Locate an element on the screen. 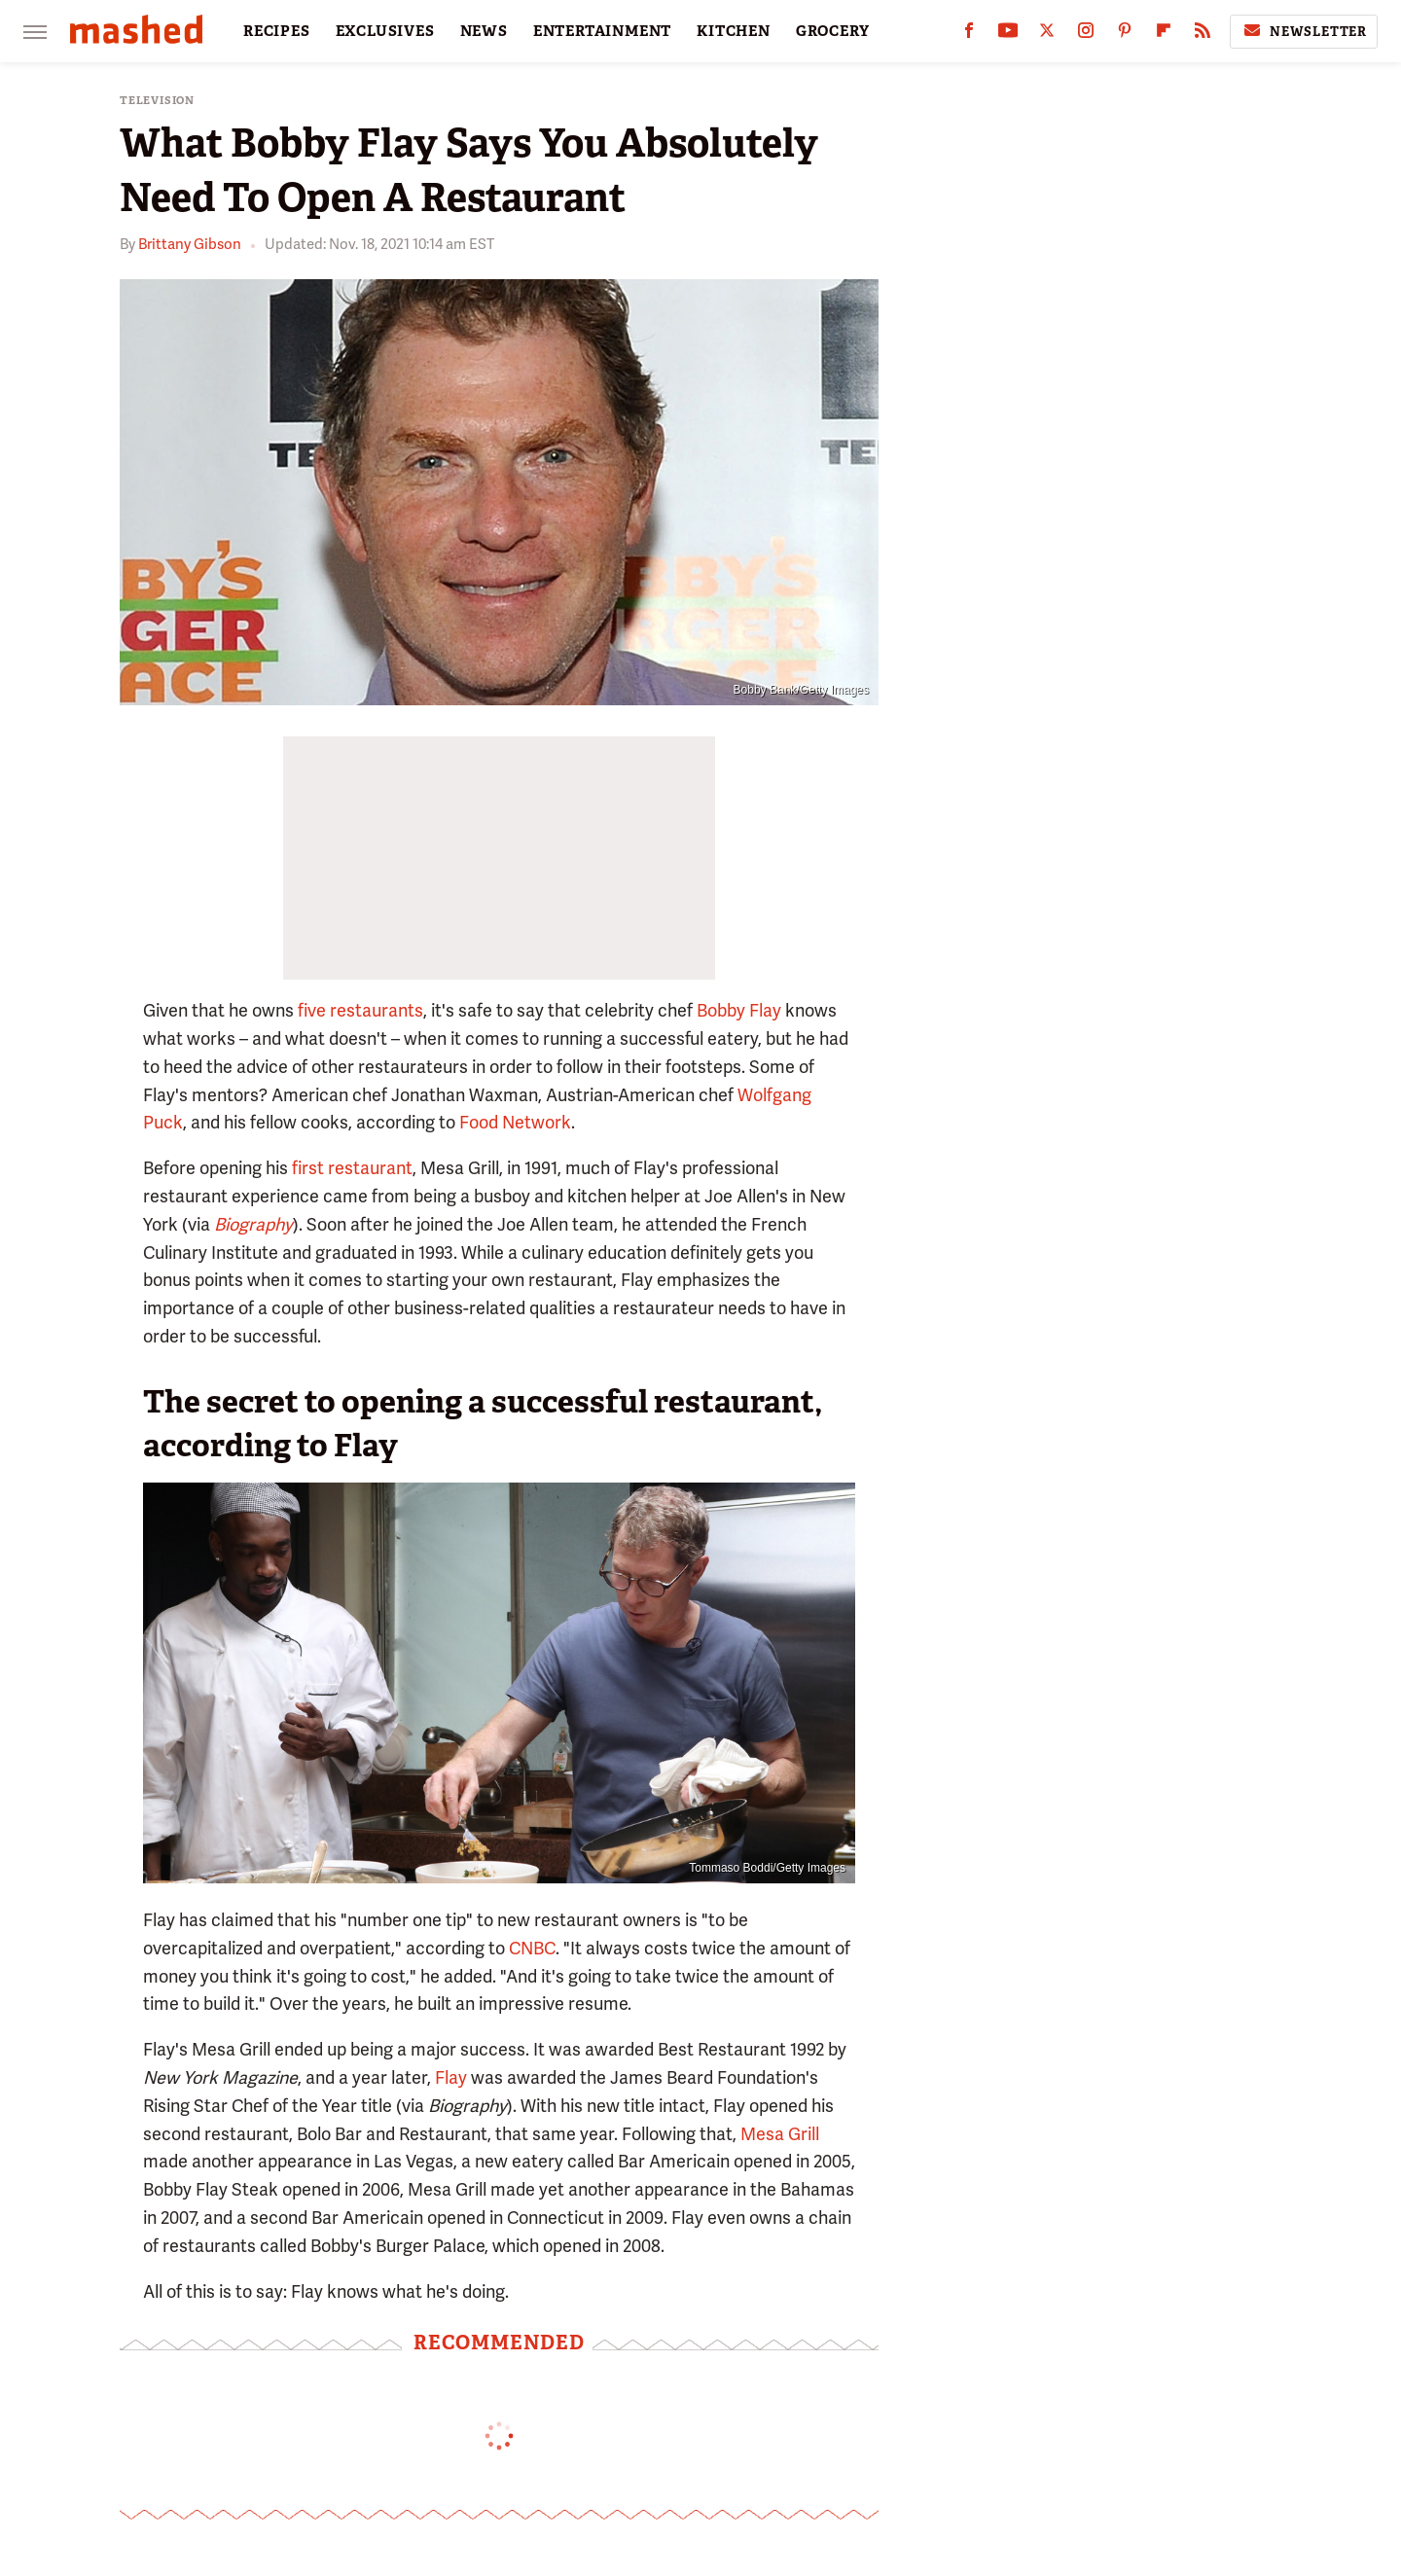  GROCERY is located at coordinates (833, 31).